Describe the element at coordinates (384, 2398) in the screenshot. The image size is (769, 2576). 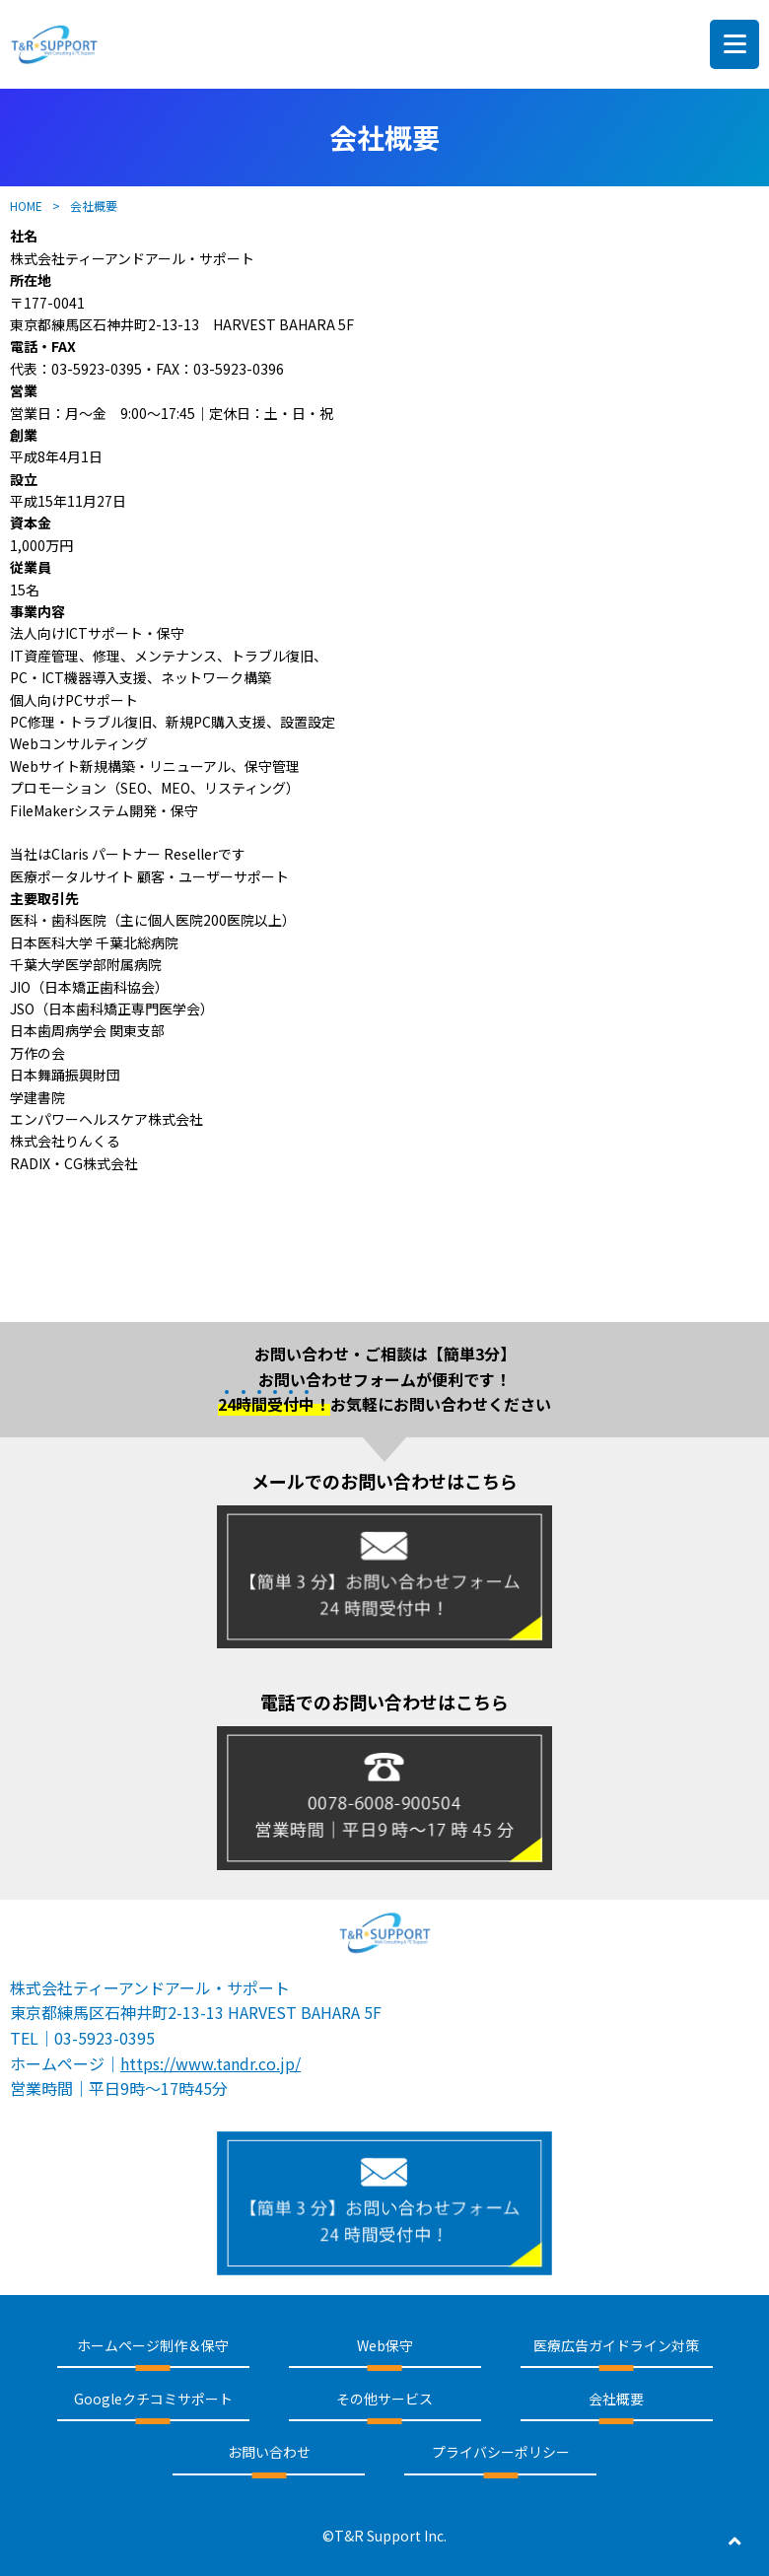
I see `その他サービス` at that location.